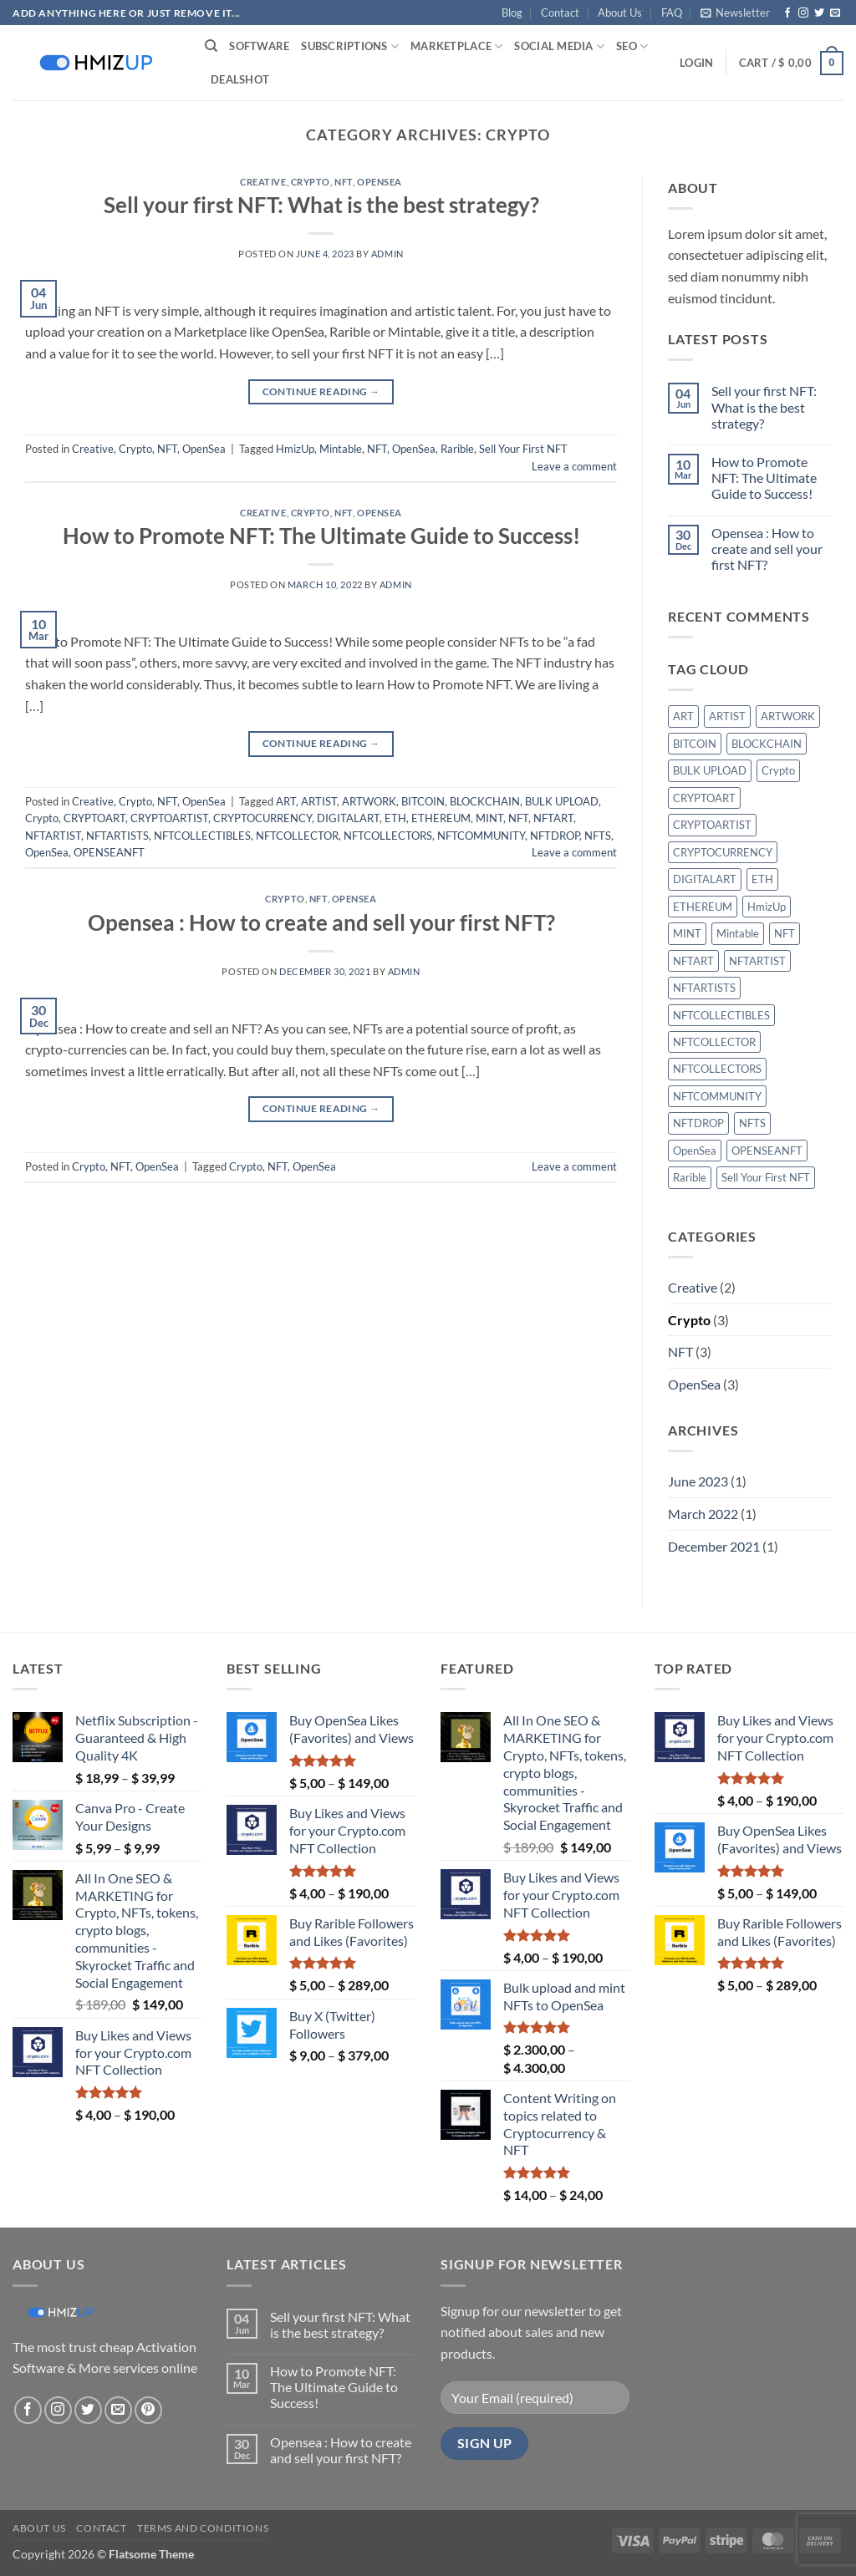 This screenshot has width=856, height=2576. Describe the element at coordinates (620, 12) in the screenshot. I see `About Us` at that location.